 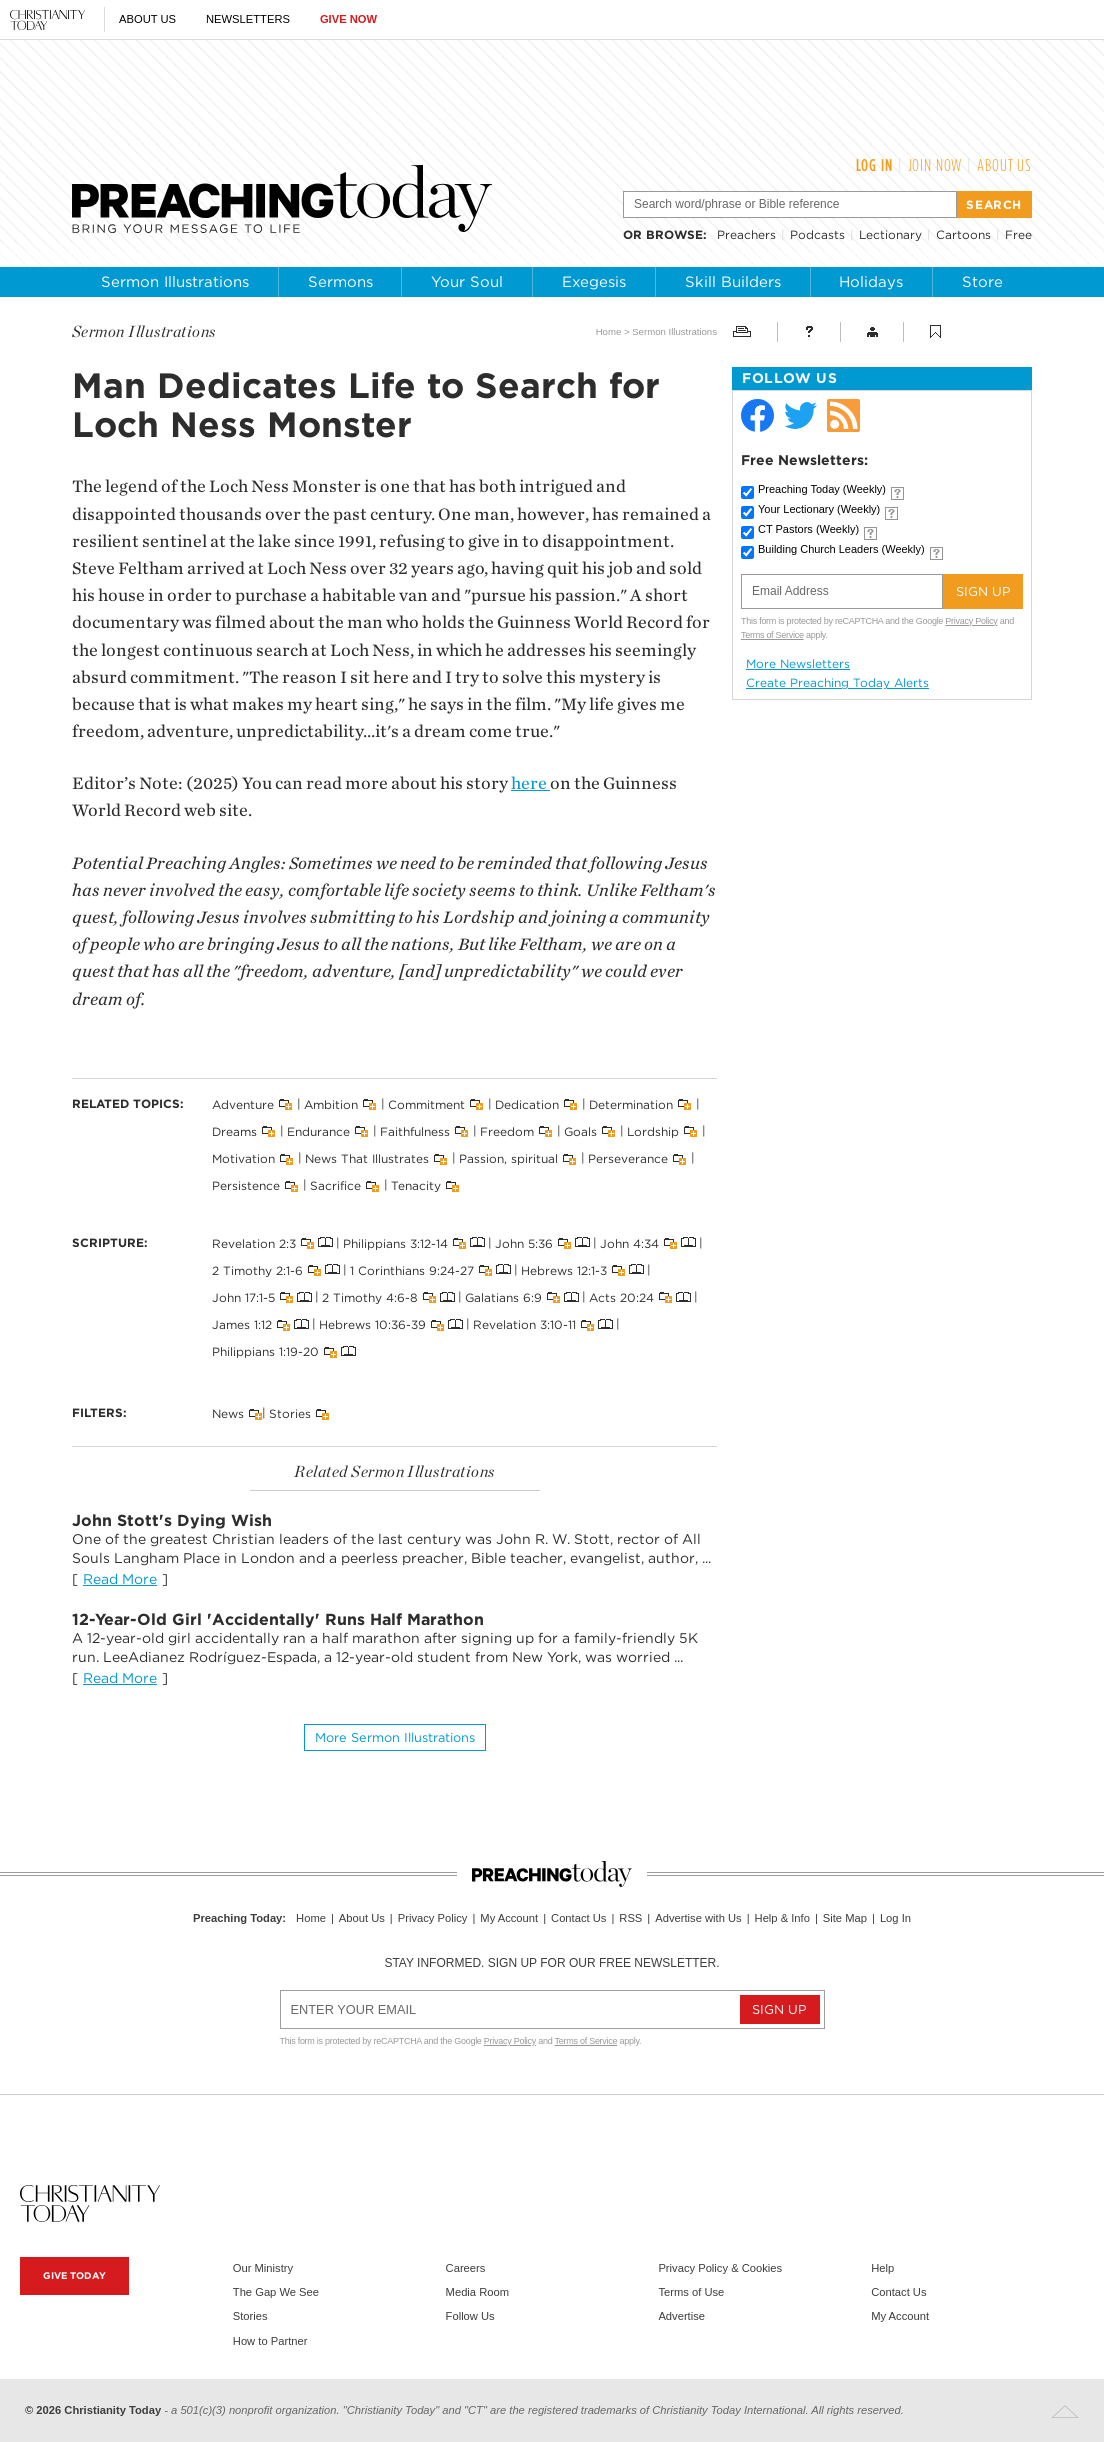 I want to click on Advertise with Us, so click(x=698, y=1918).